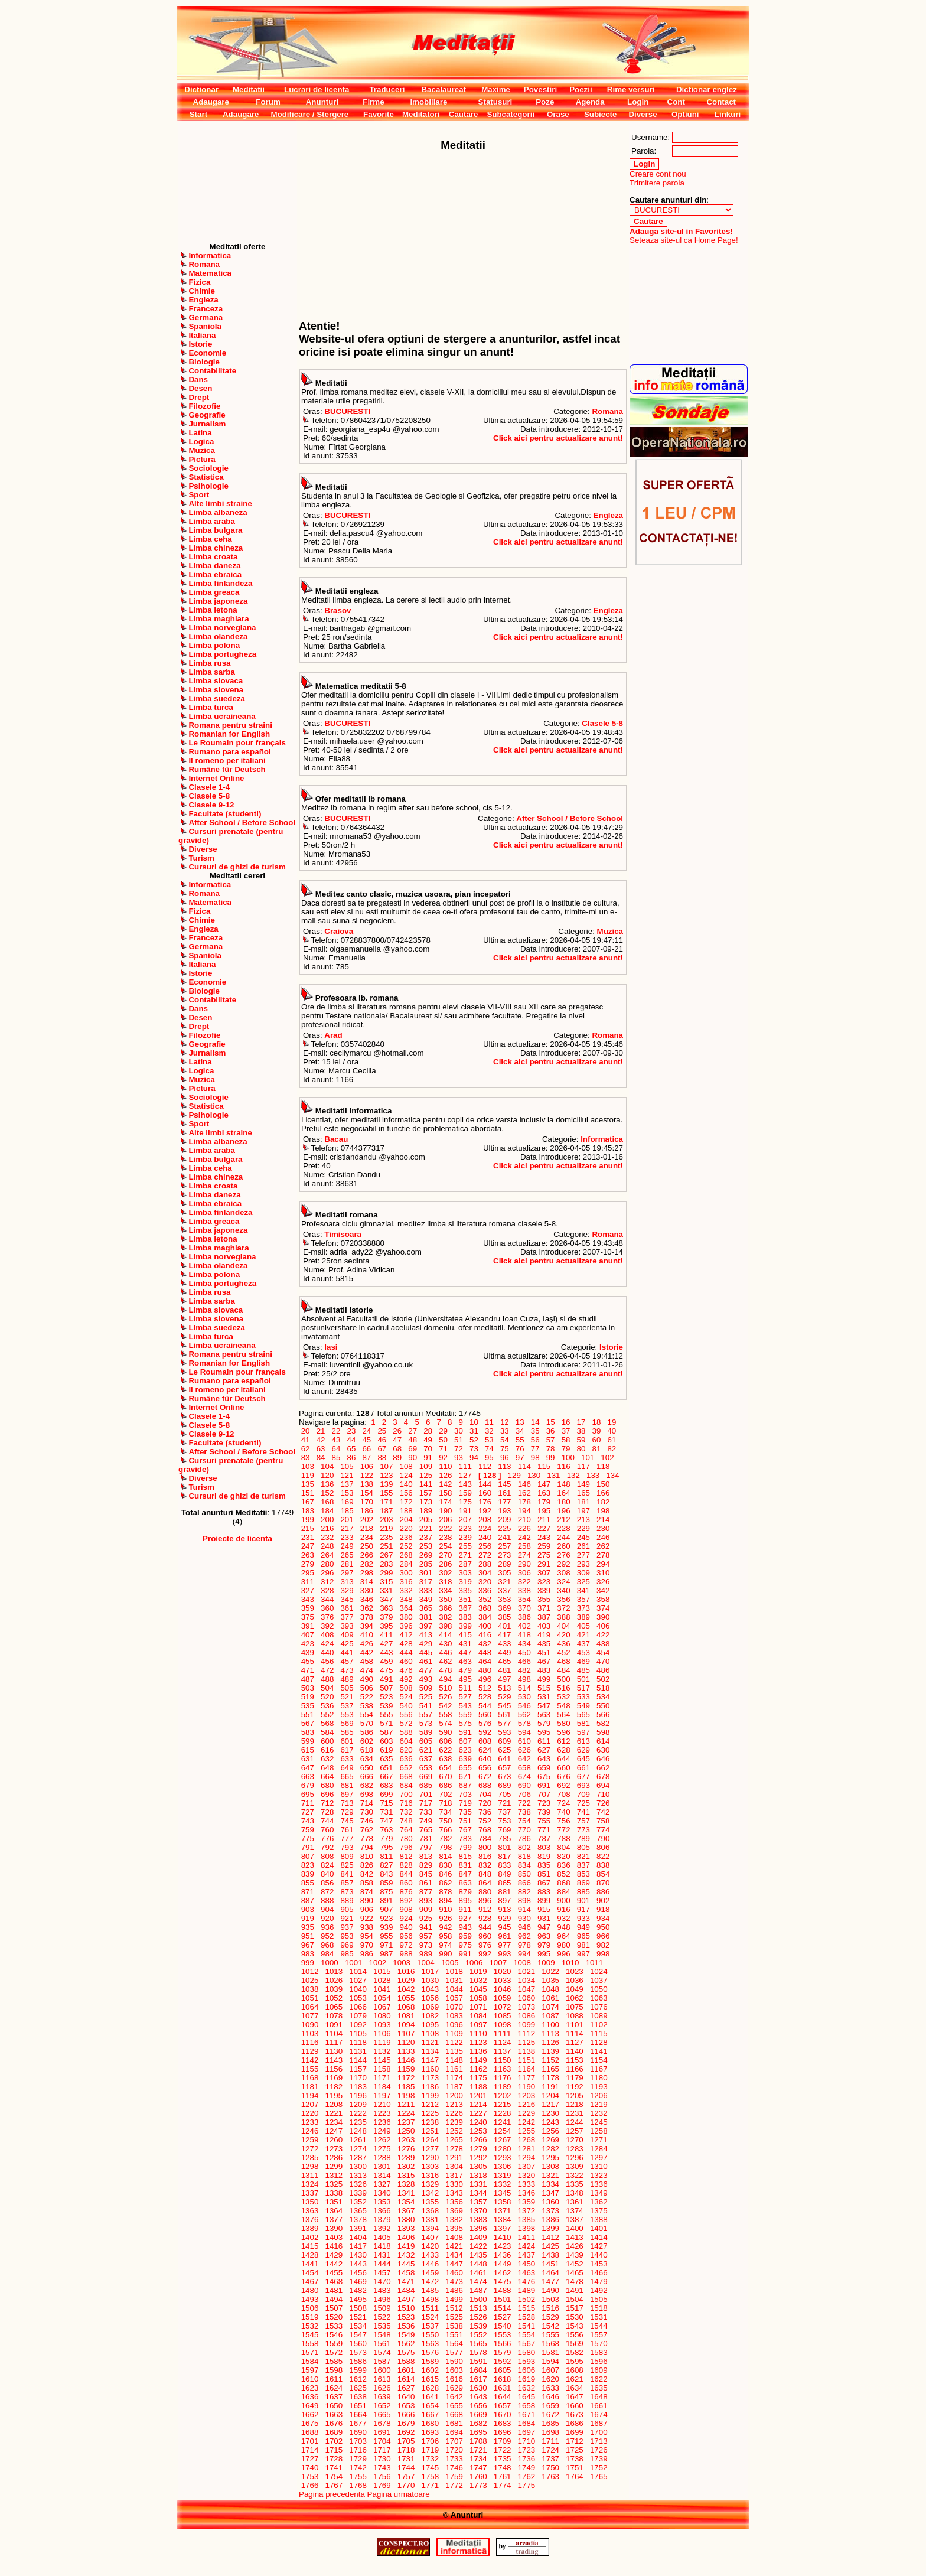 This screenshot has height=2576, width=926. What do you see at coordinates (347, 1687) in the screenshot?
I see `505` at bounding box center [347, 1687].